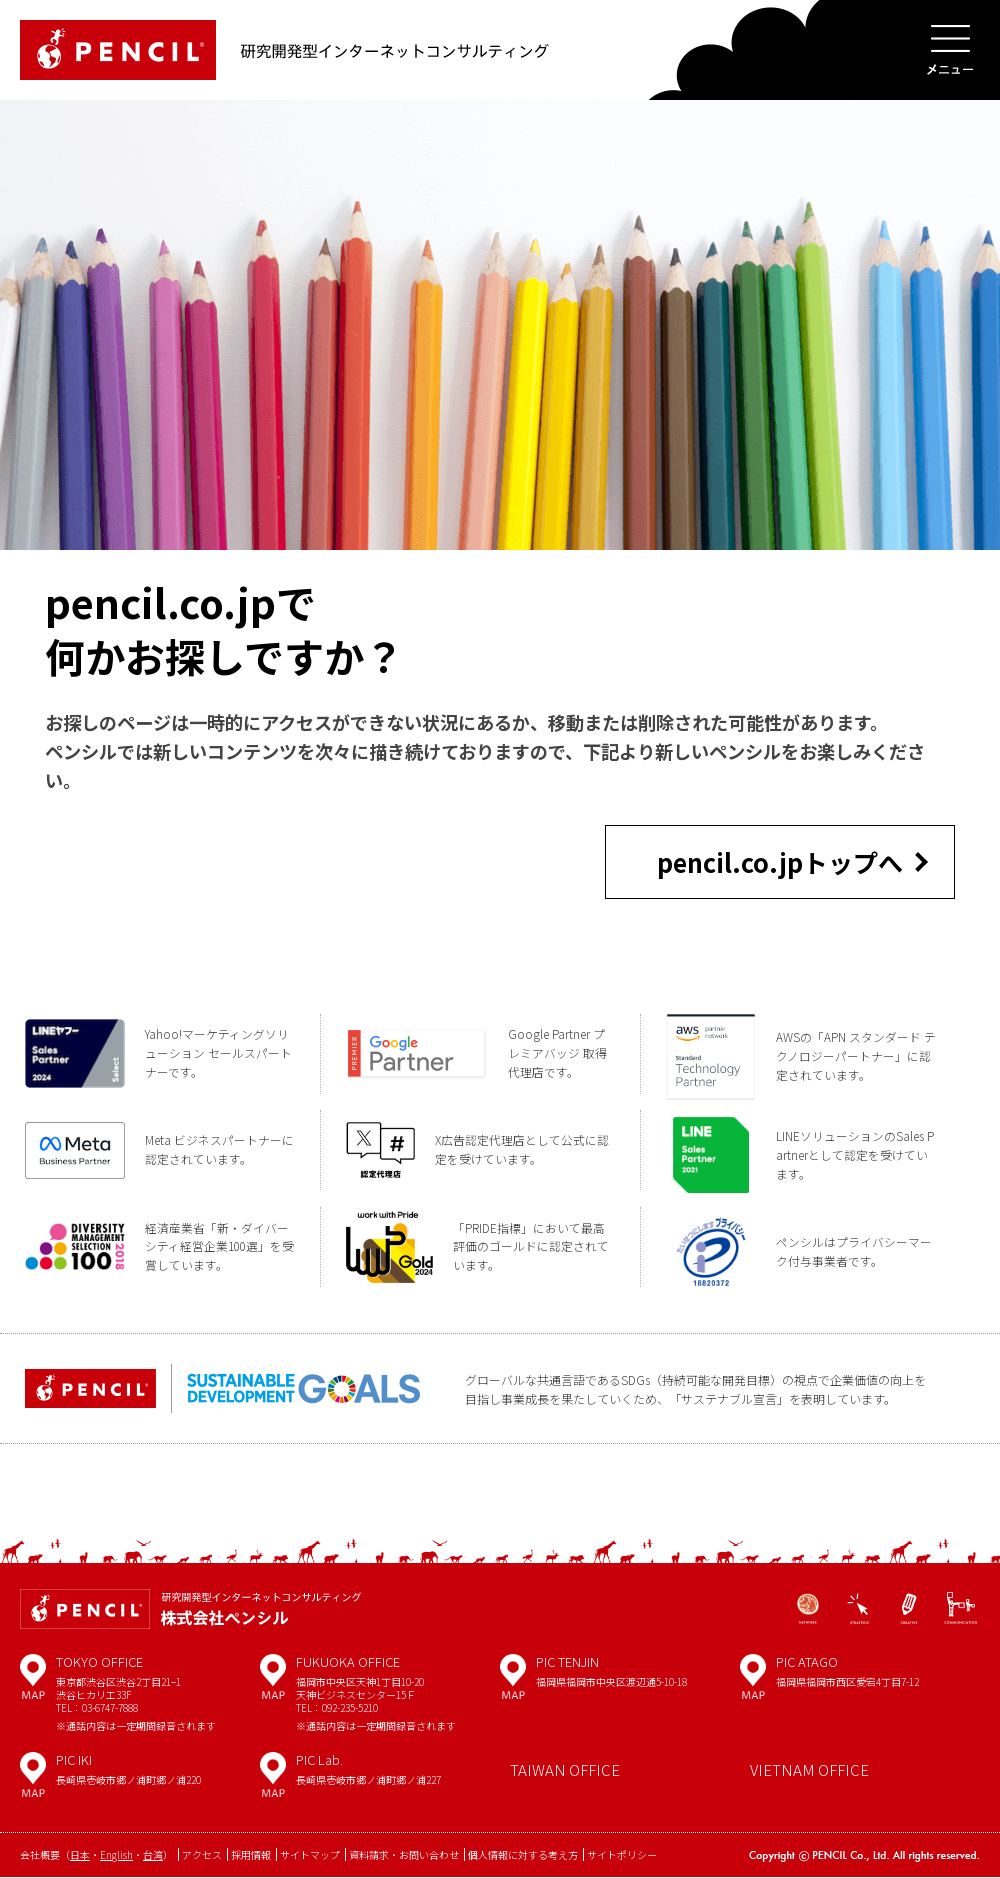 Image resolution: width=1000 pixels, height=1878 pixels. What do you see at coordinates (202, 1856) in the screenshot?
I see `アクセス` at bounding box center [202, 1856].